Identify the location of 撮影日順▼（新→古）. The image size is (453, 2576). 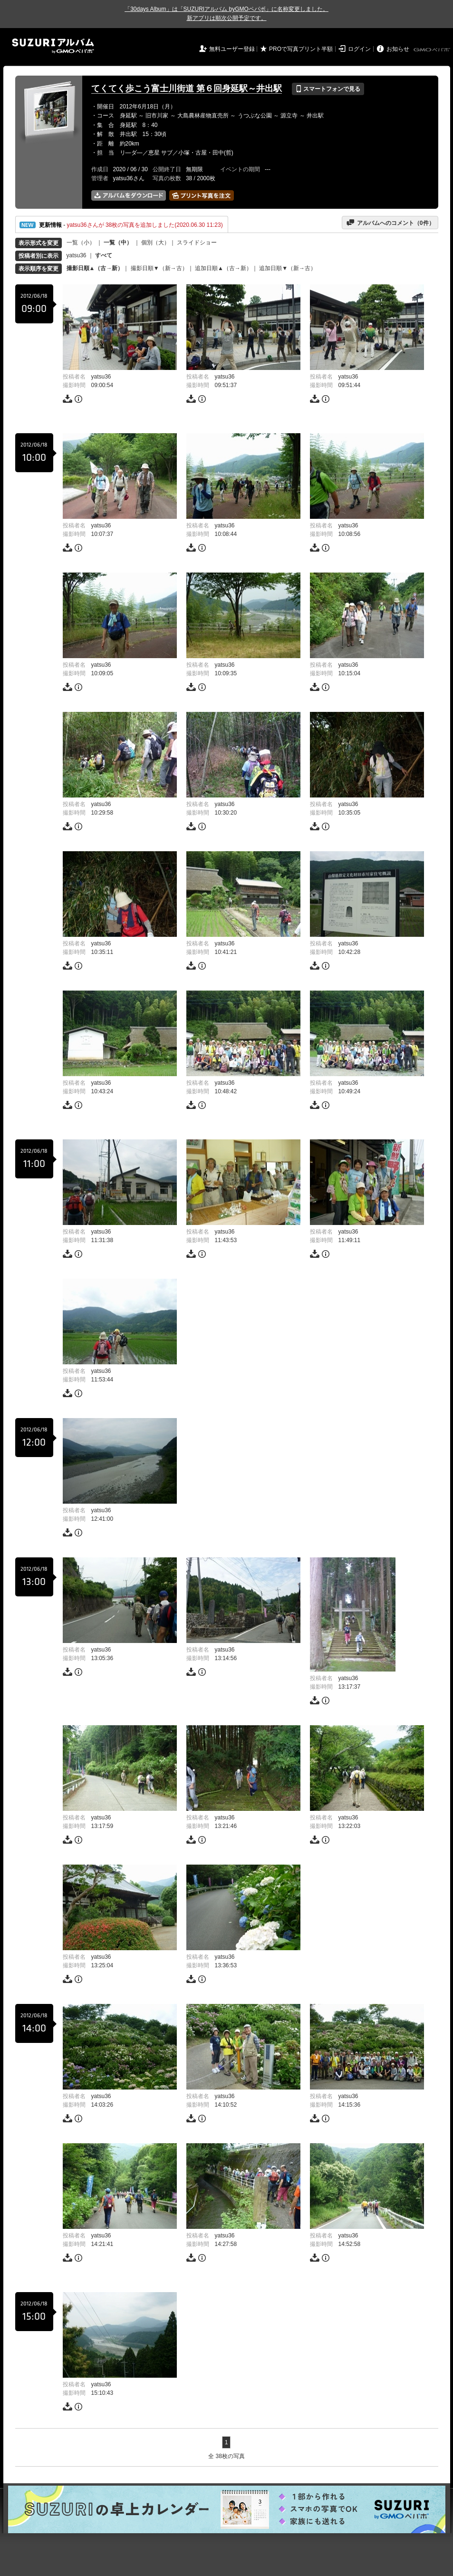
(159, 268).